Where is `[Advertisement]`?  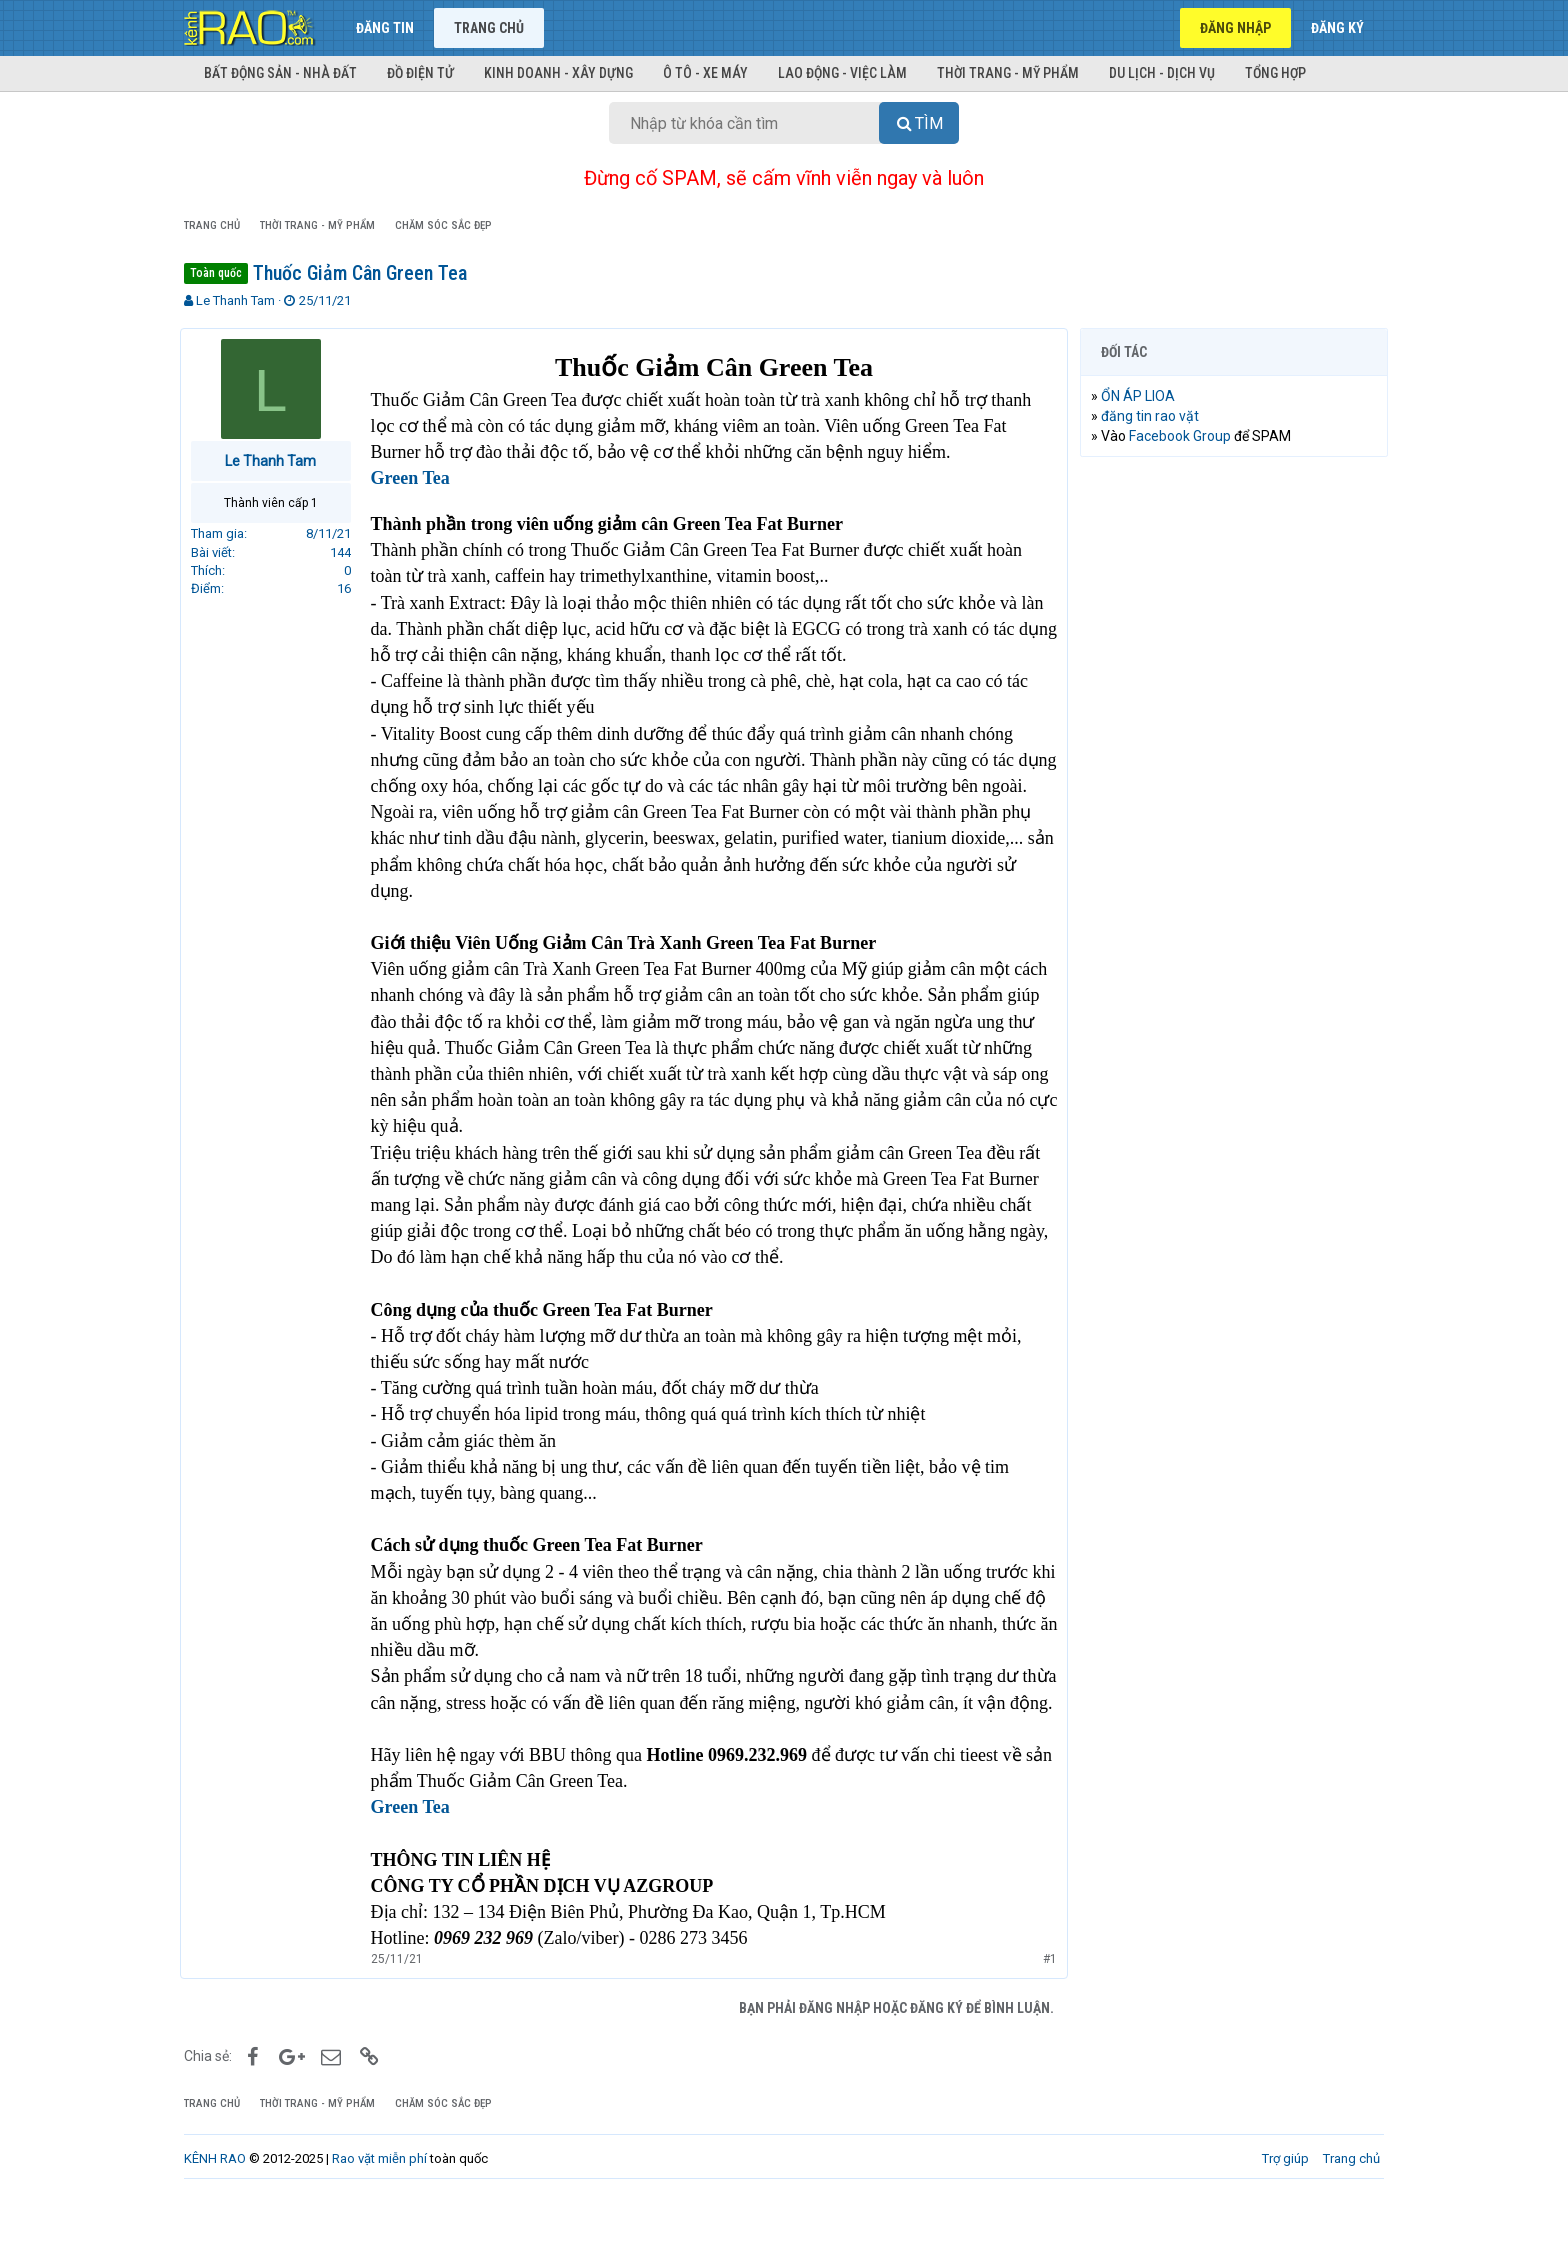
[Advertisement] is located at coordinates (1234, 777).